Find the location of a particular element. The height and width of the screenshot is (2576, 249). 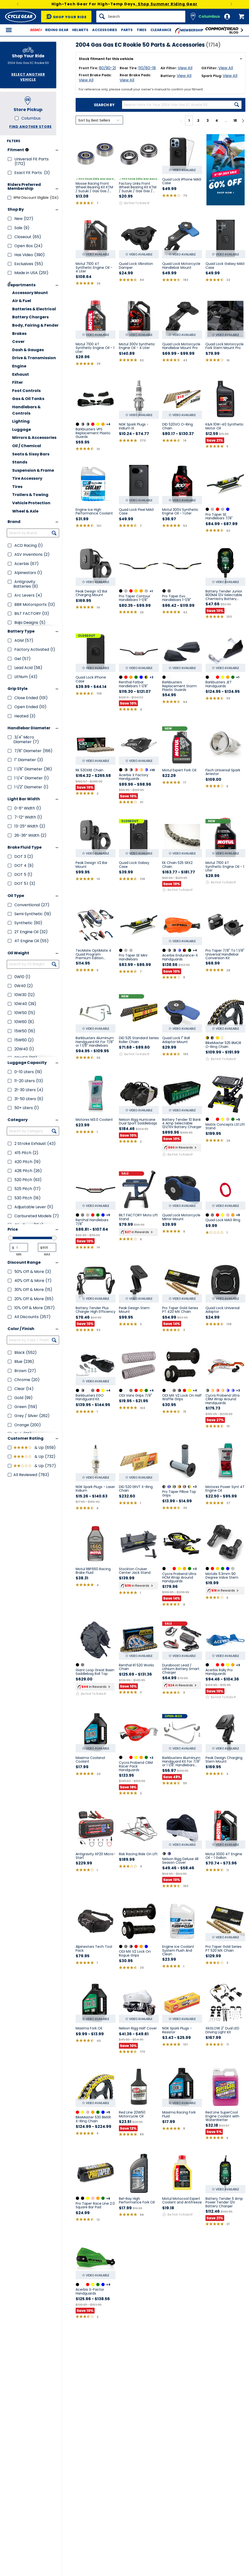

Luggage is located at coordinates (21, 429).